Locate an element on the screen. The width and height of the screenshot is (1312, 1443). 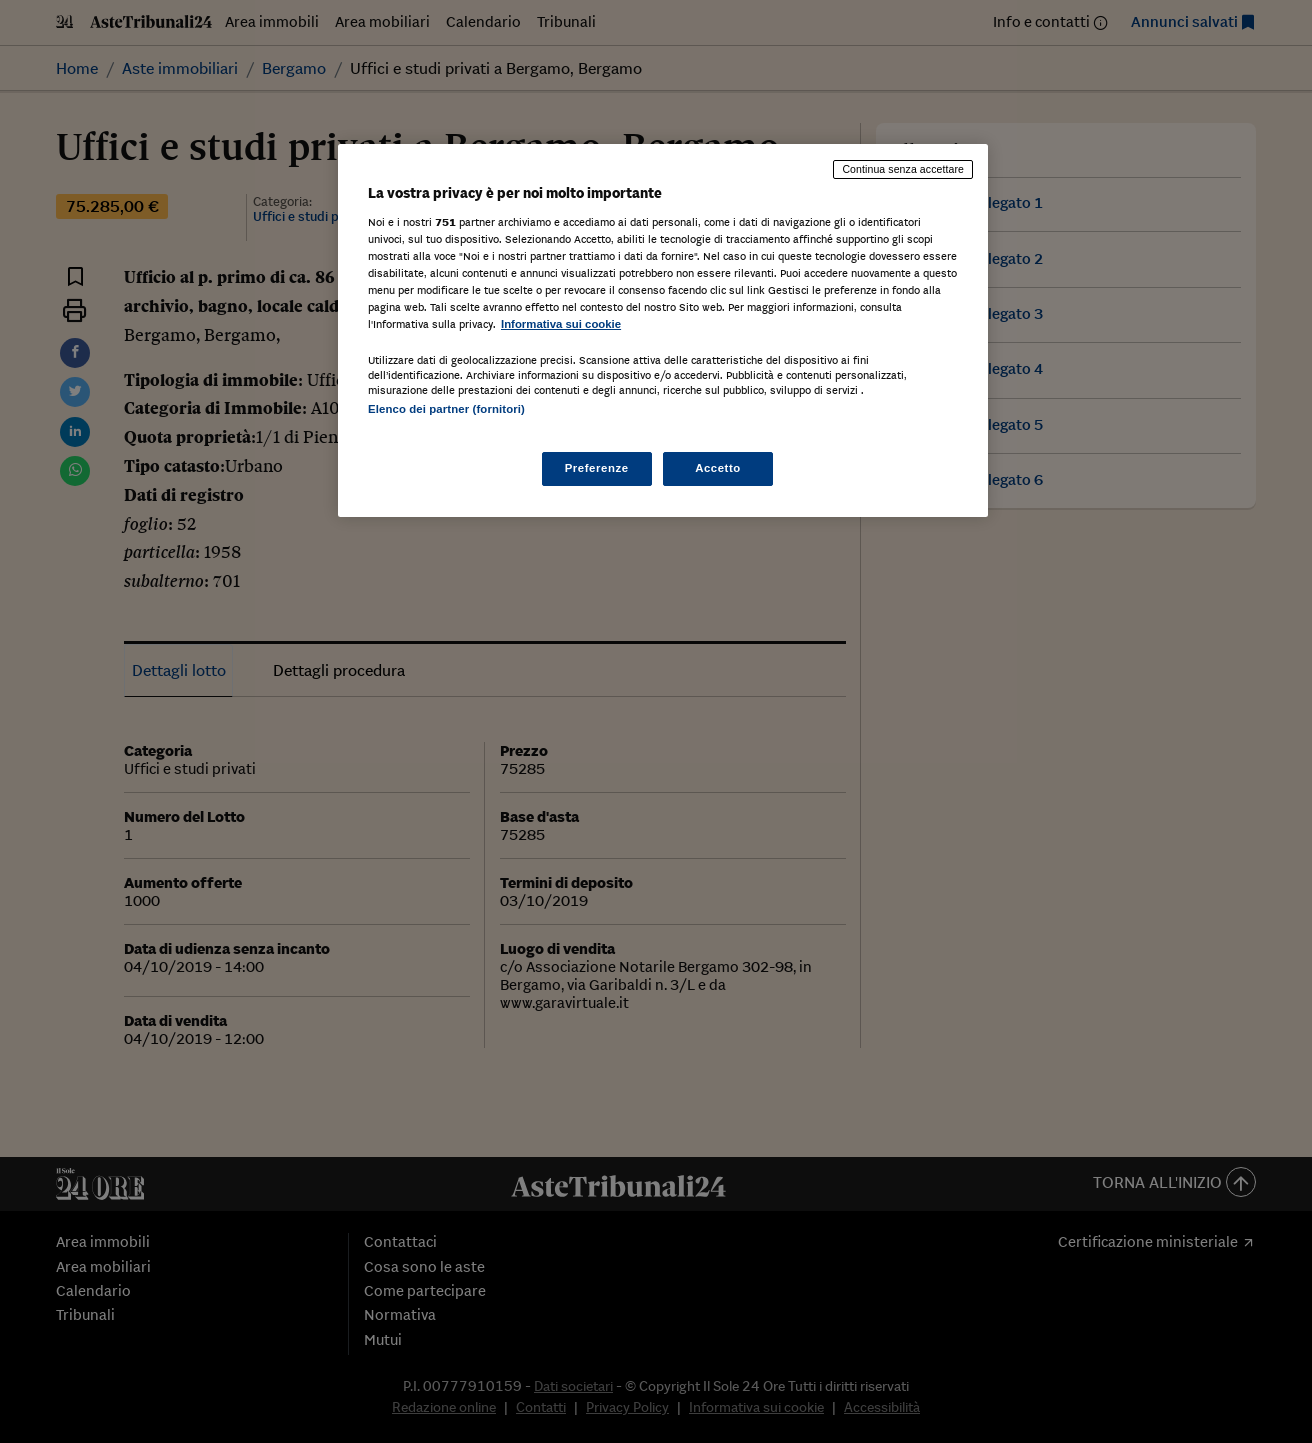
Accetto is located at coordinates (718, 468).